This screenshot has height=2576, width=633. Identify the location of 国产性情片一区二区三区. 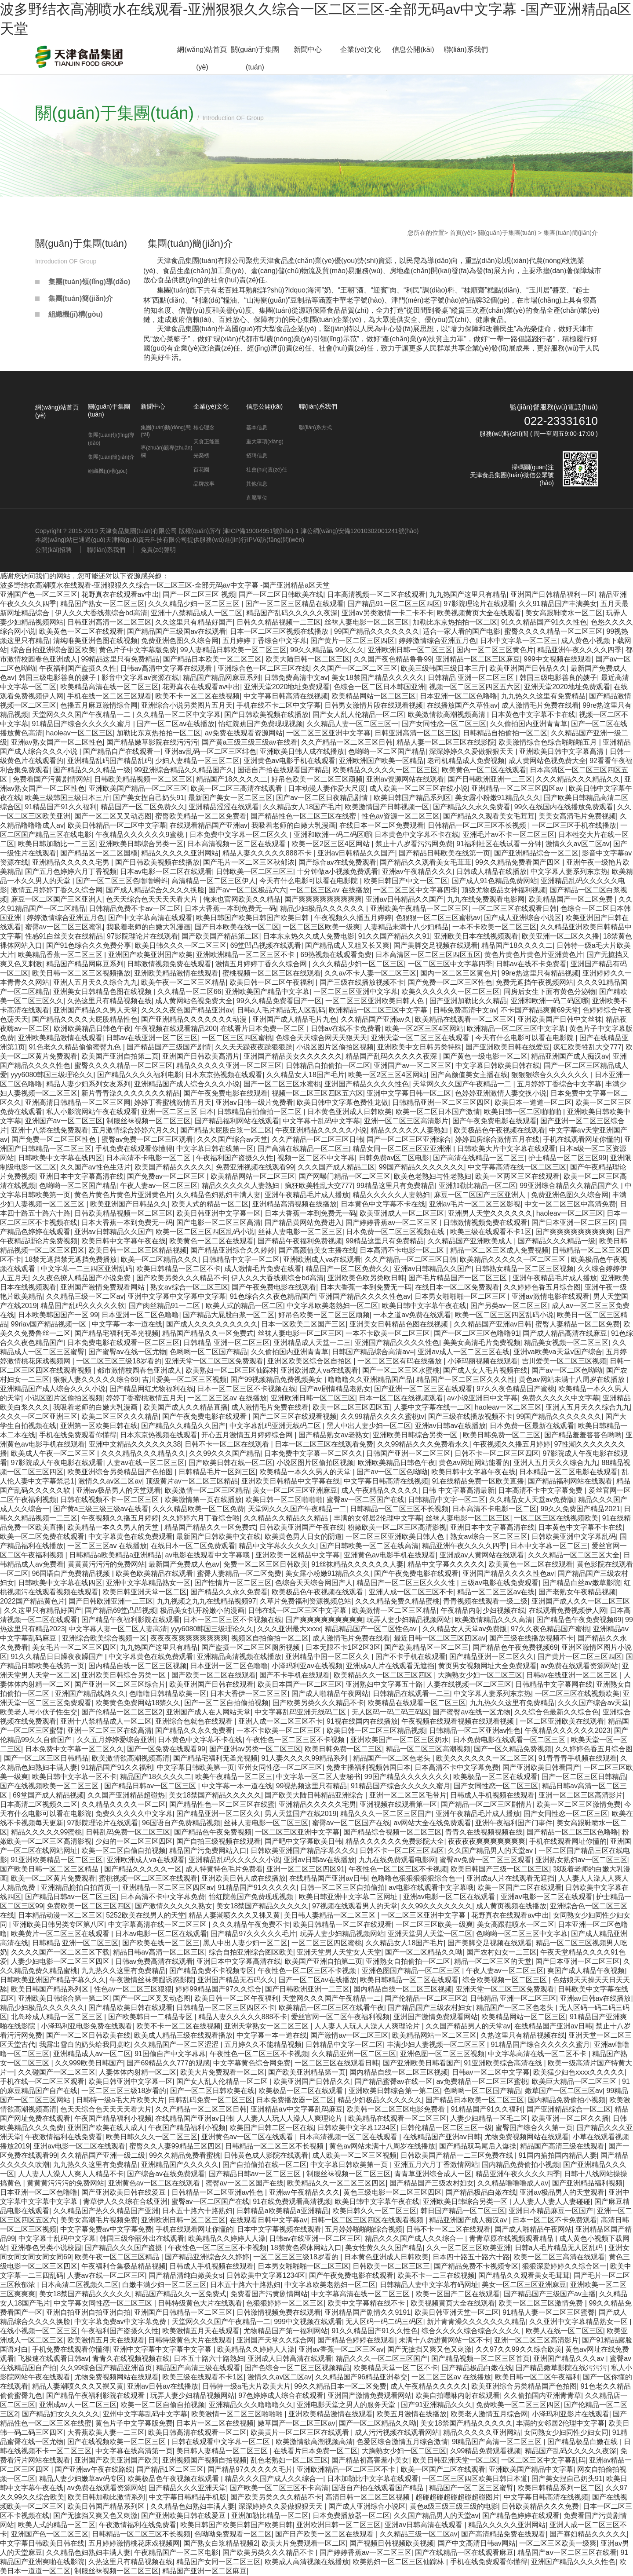
(233, 1582).